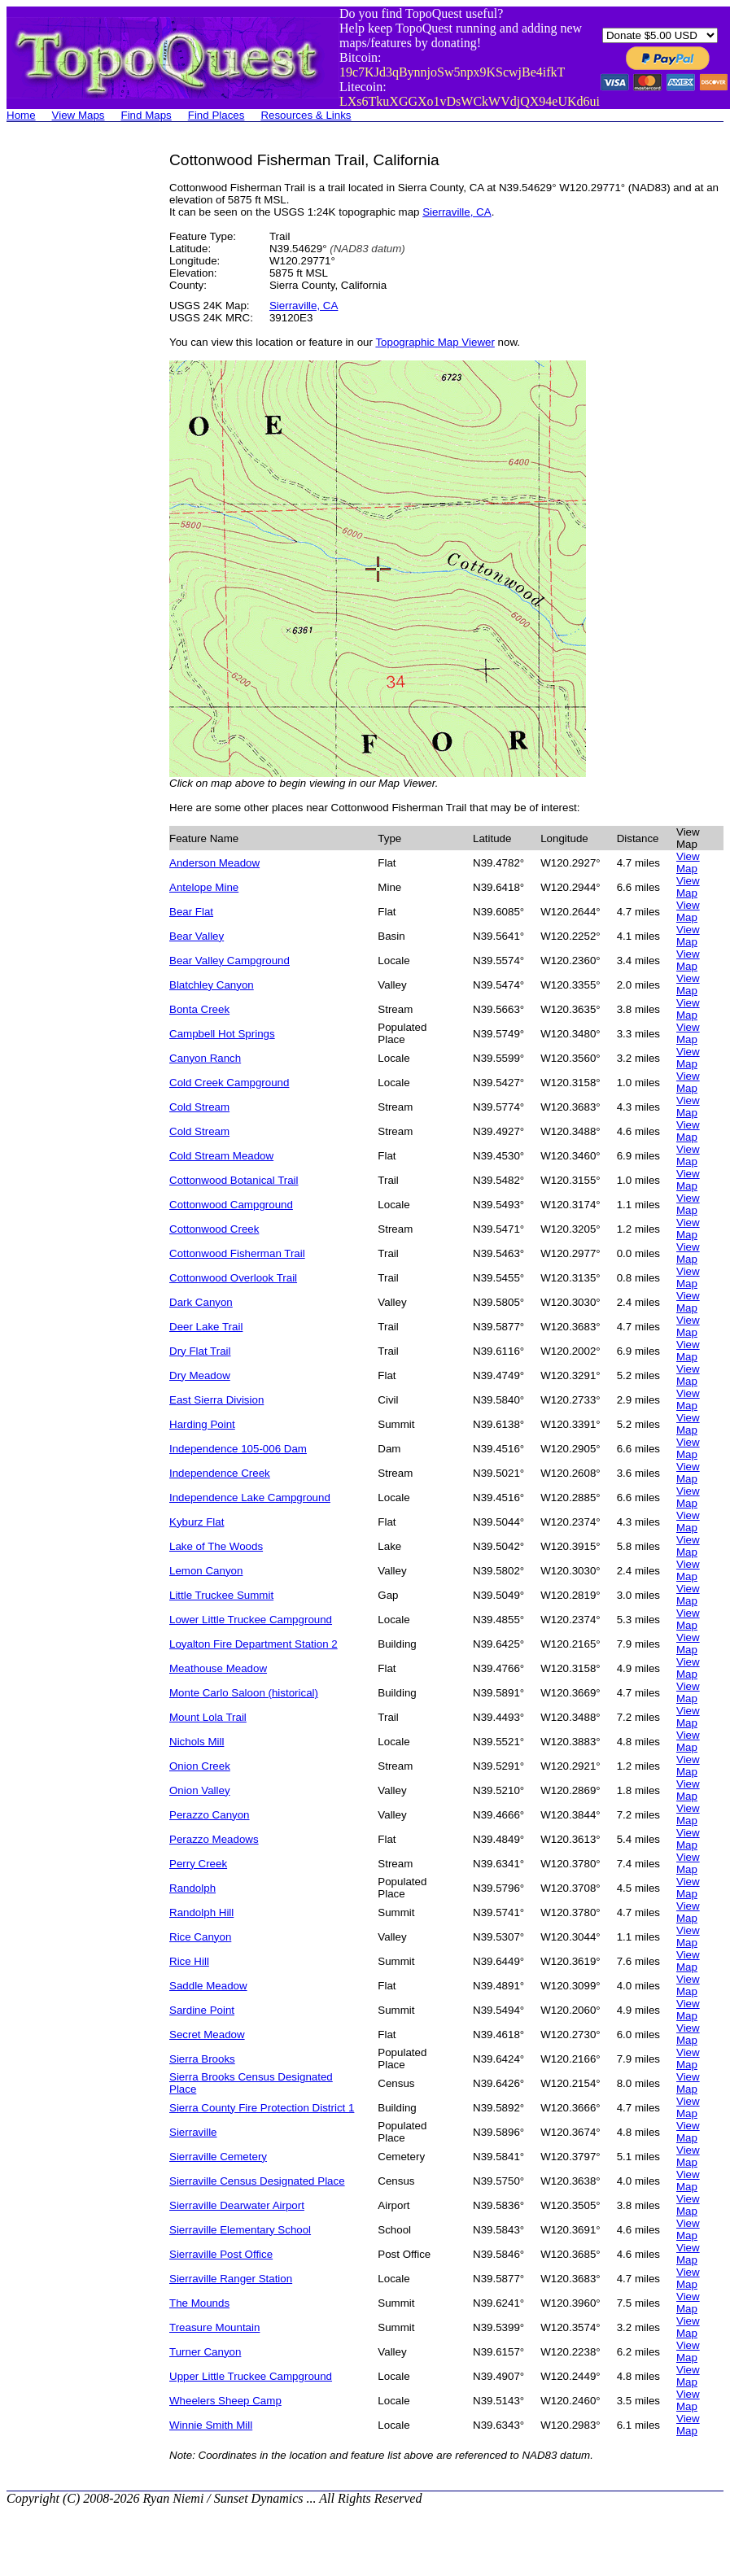 This screenshot has width=730, height=2576. Describe the element at coordinates (201, 1912) in the screenshot. I see `Randolph Hill` at that location.